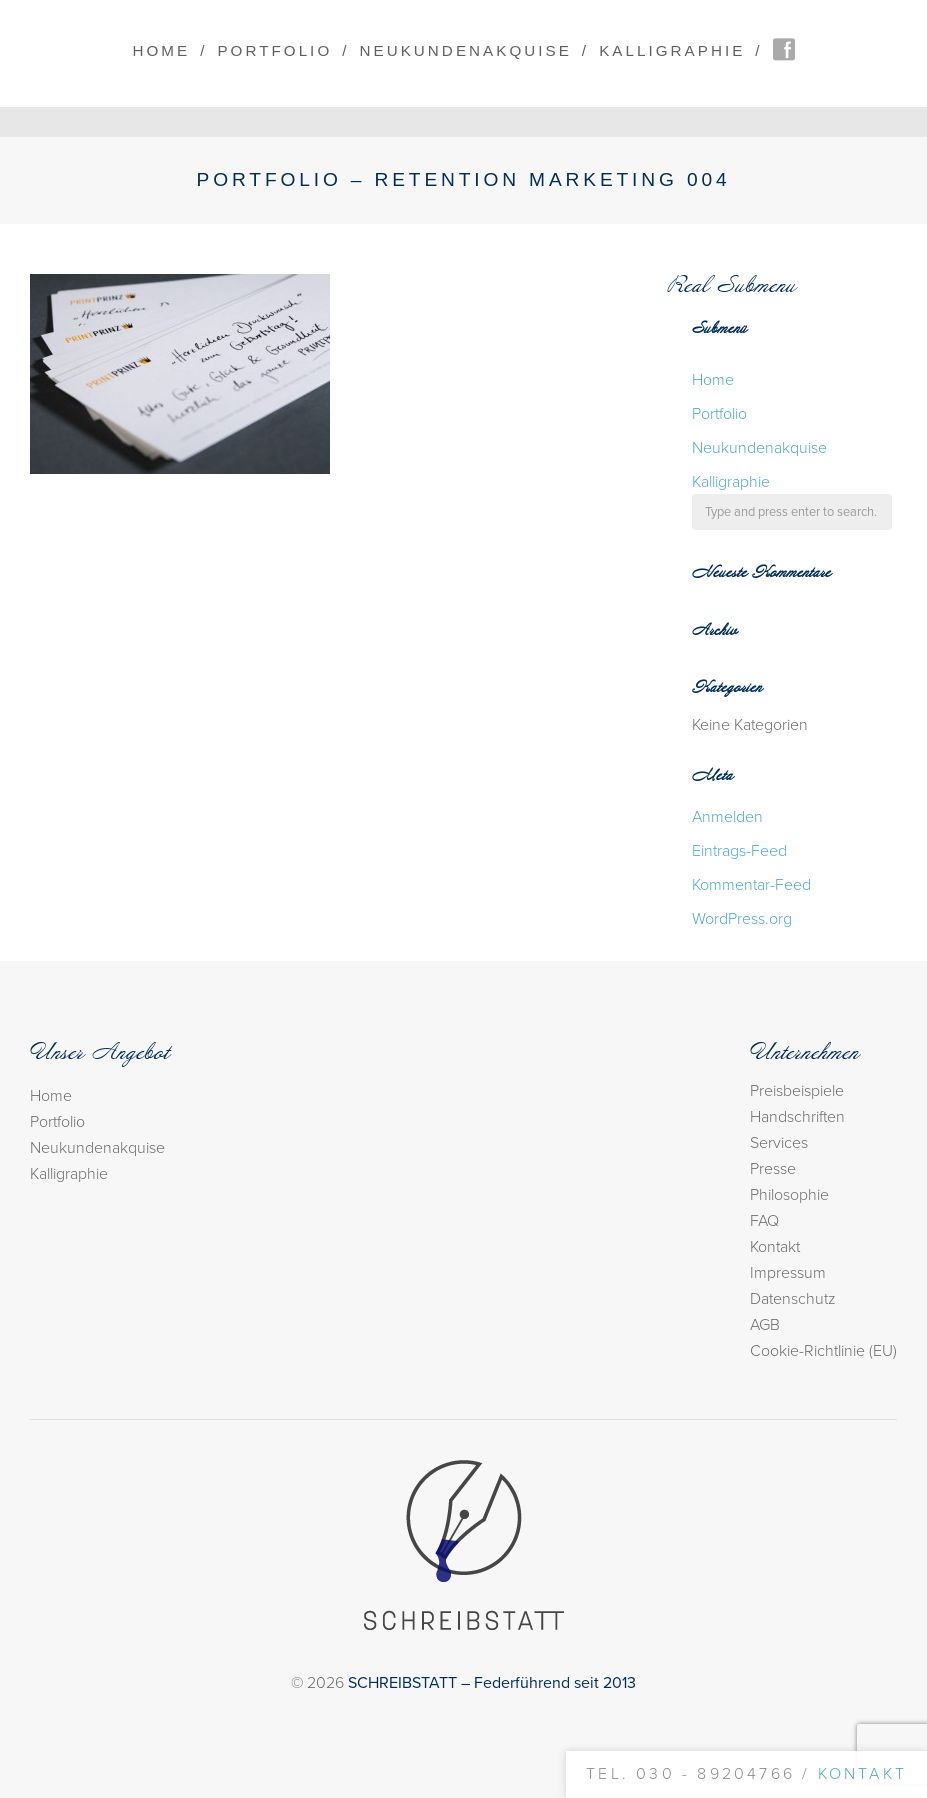 The width and height of the screenshot is (927, 1798). I want to click on Eintrags-Feed, so click(739, 851).